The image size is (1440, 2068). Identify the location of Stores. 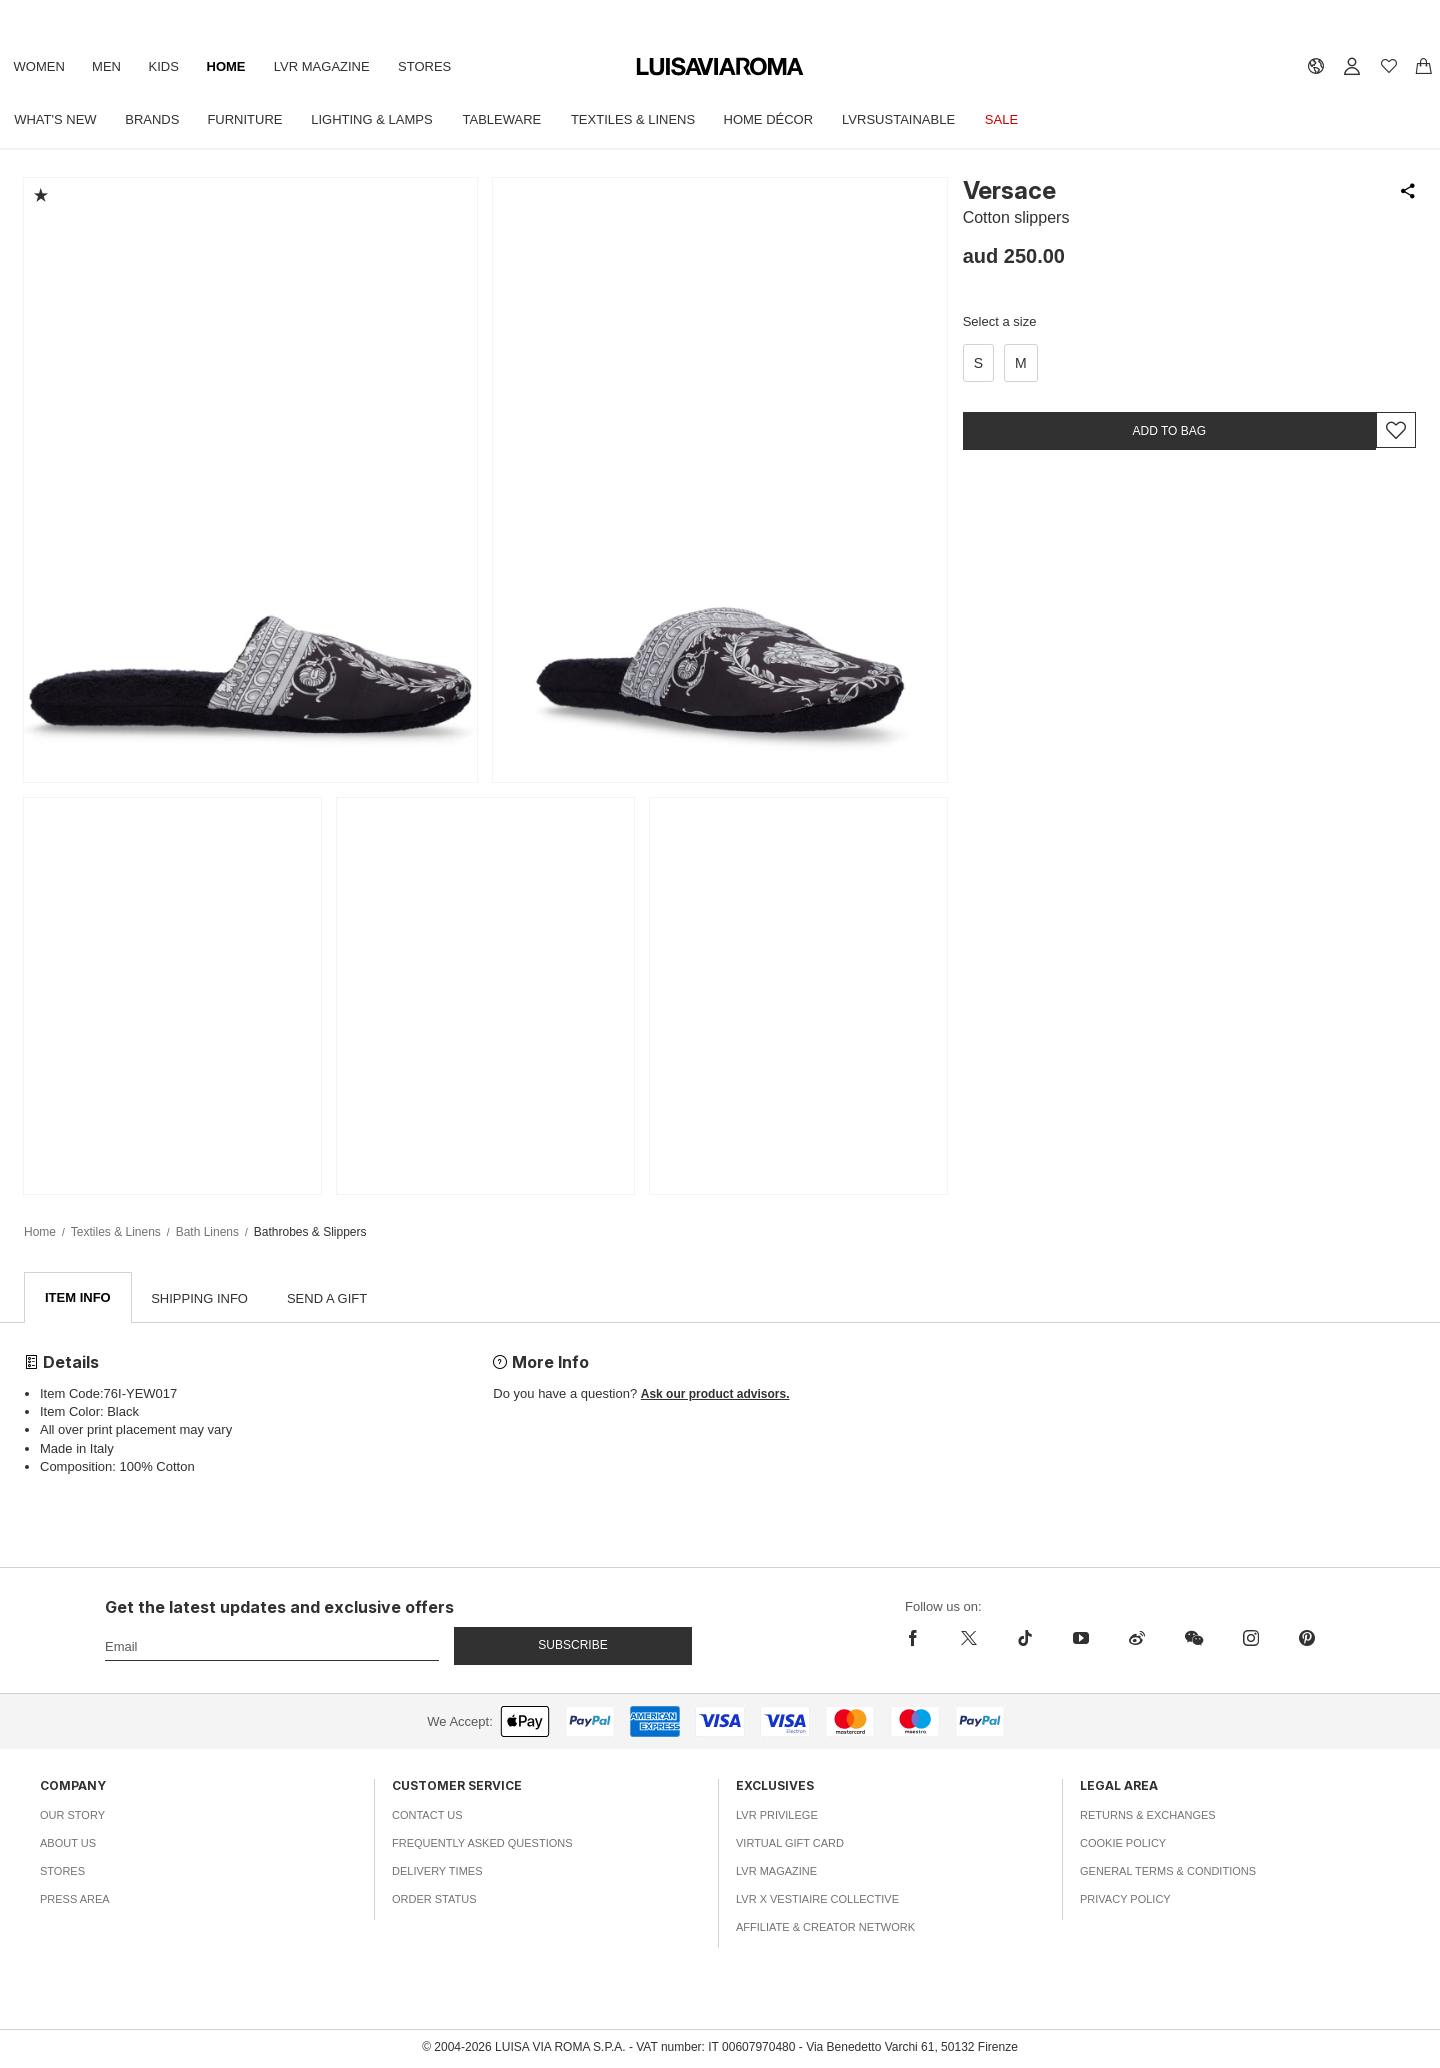
(439, 66).